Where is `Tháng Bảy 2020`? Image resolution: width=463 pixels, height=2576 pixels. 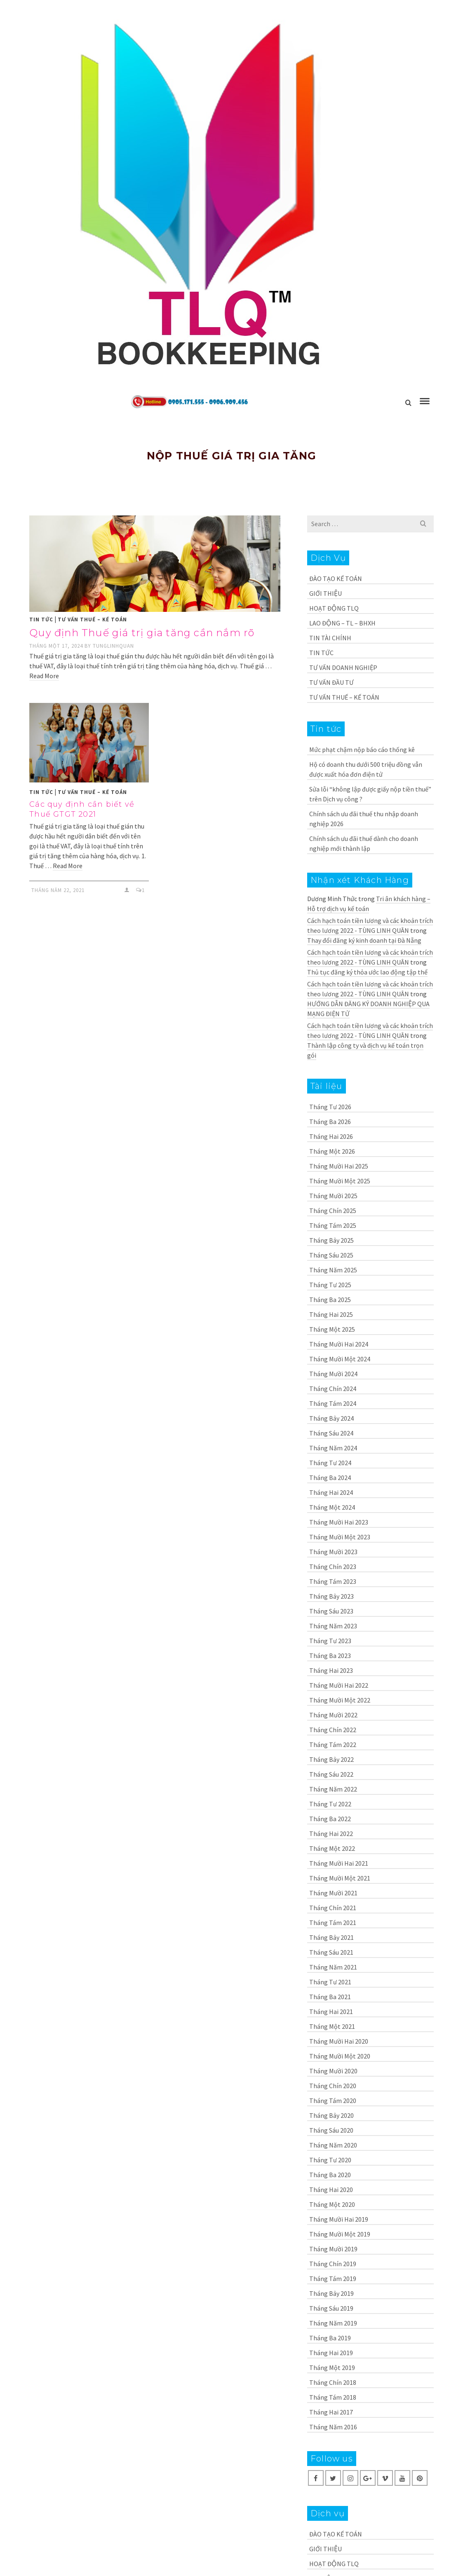
Tháng Bảy 2020 is located at coordinates (331, 2115).